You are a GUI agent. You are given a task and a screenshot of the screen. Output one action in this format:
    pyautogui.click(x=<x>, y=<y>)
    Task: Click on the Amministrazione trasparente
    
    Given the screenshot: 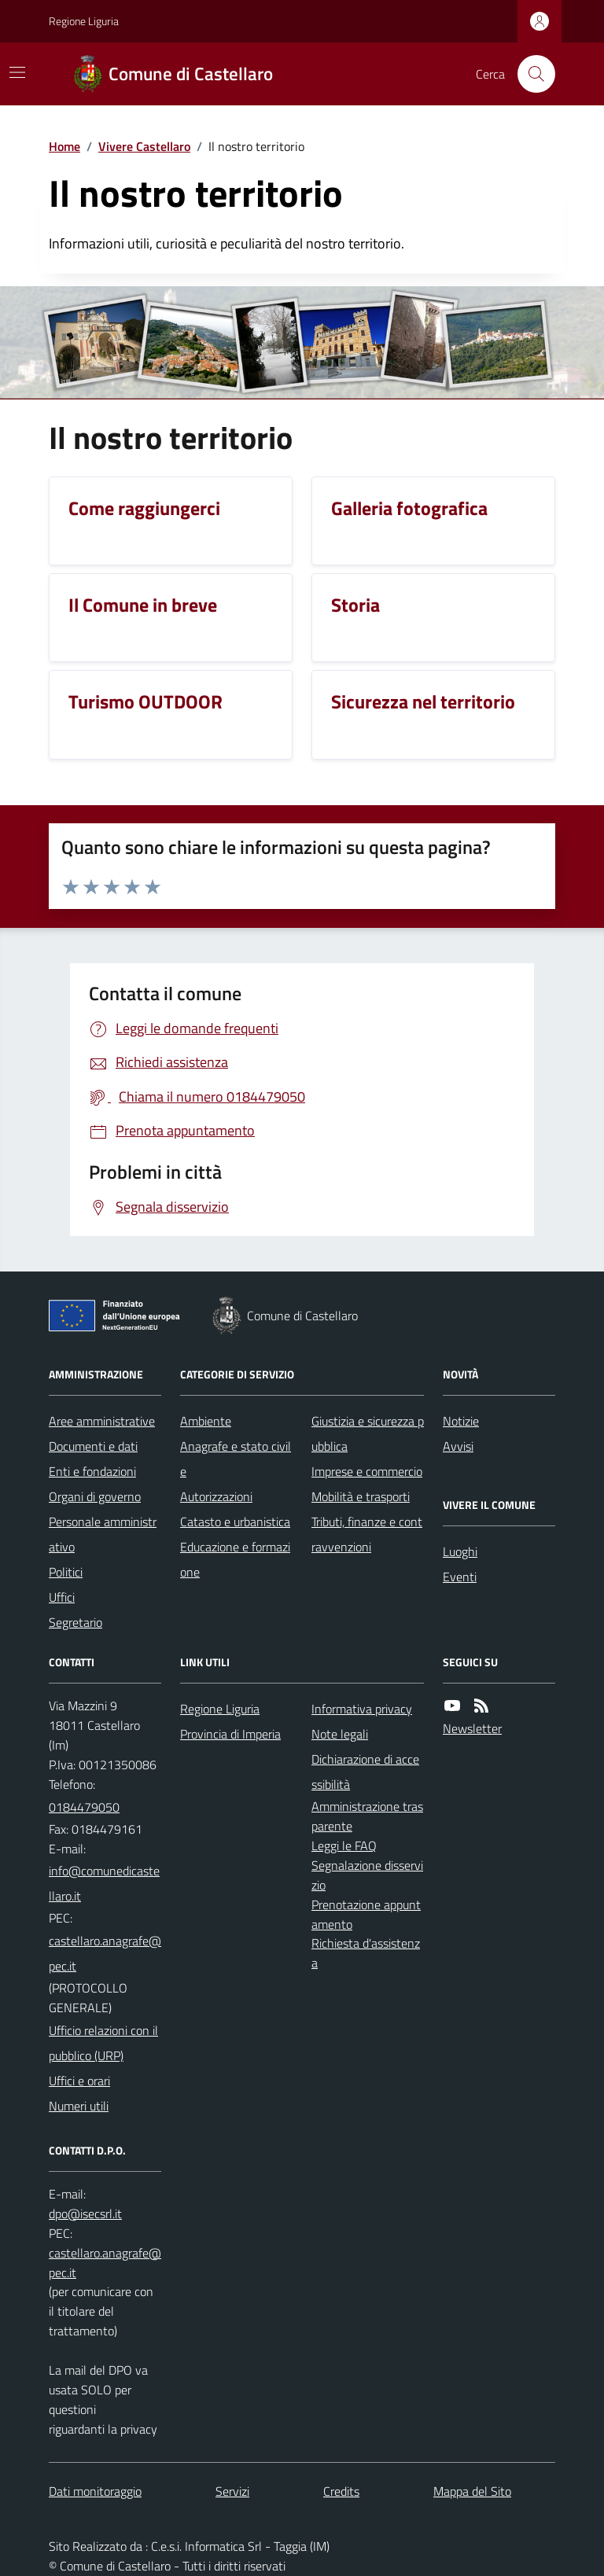 What is the action you would take?
    pyautogui.click(x=367, y=1816)
    